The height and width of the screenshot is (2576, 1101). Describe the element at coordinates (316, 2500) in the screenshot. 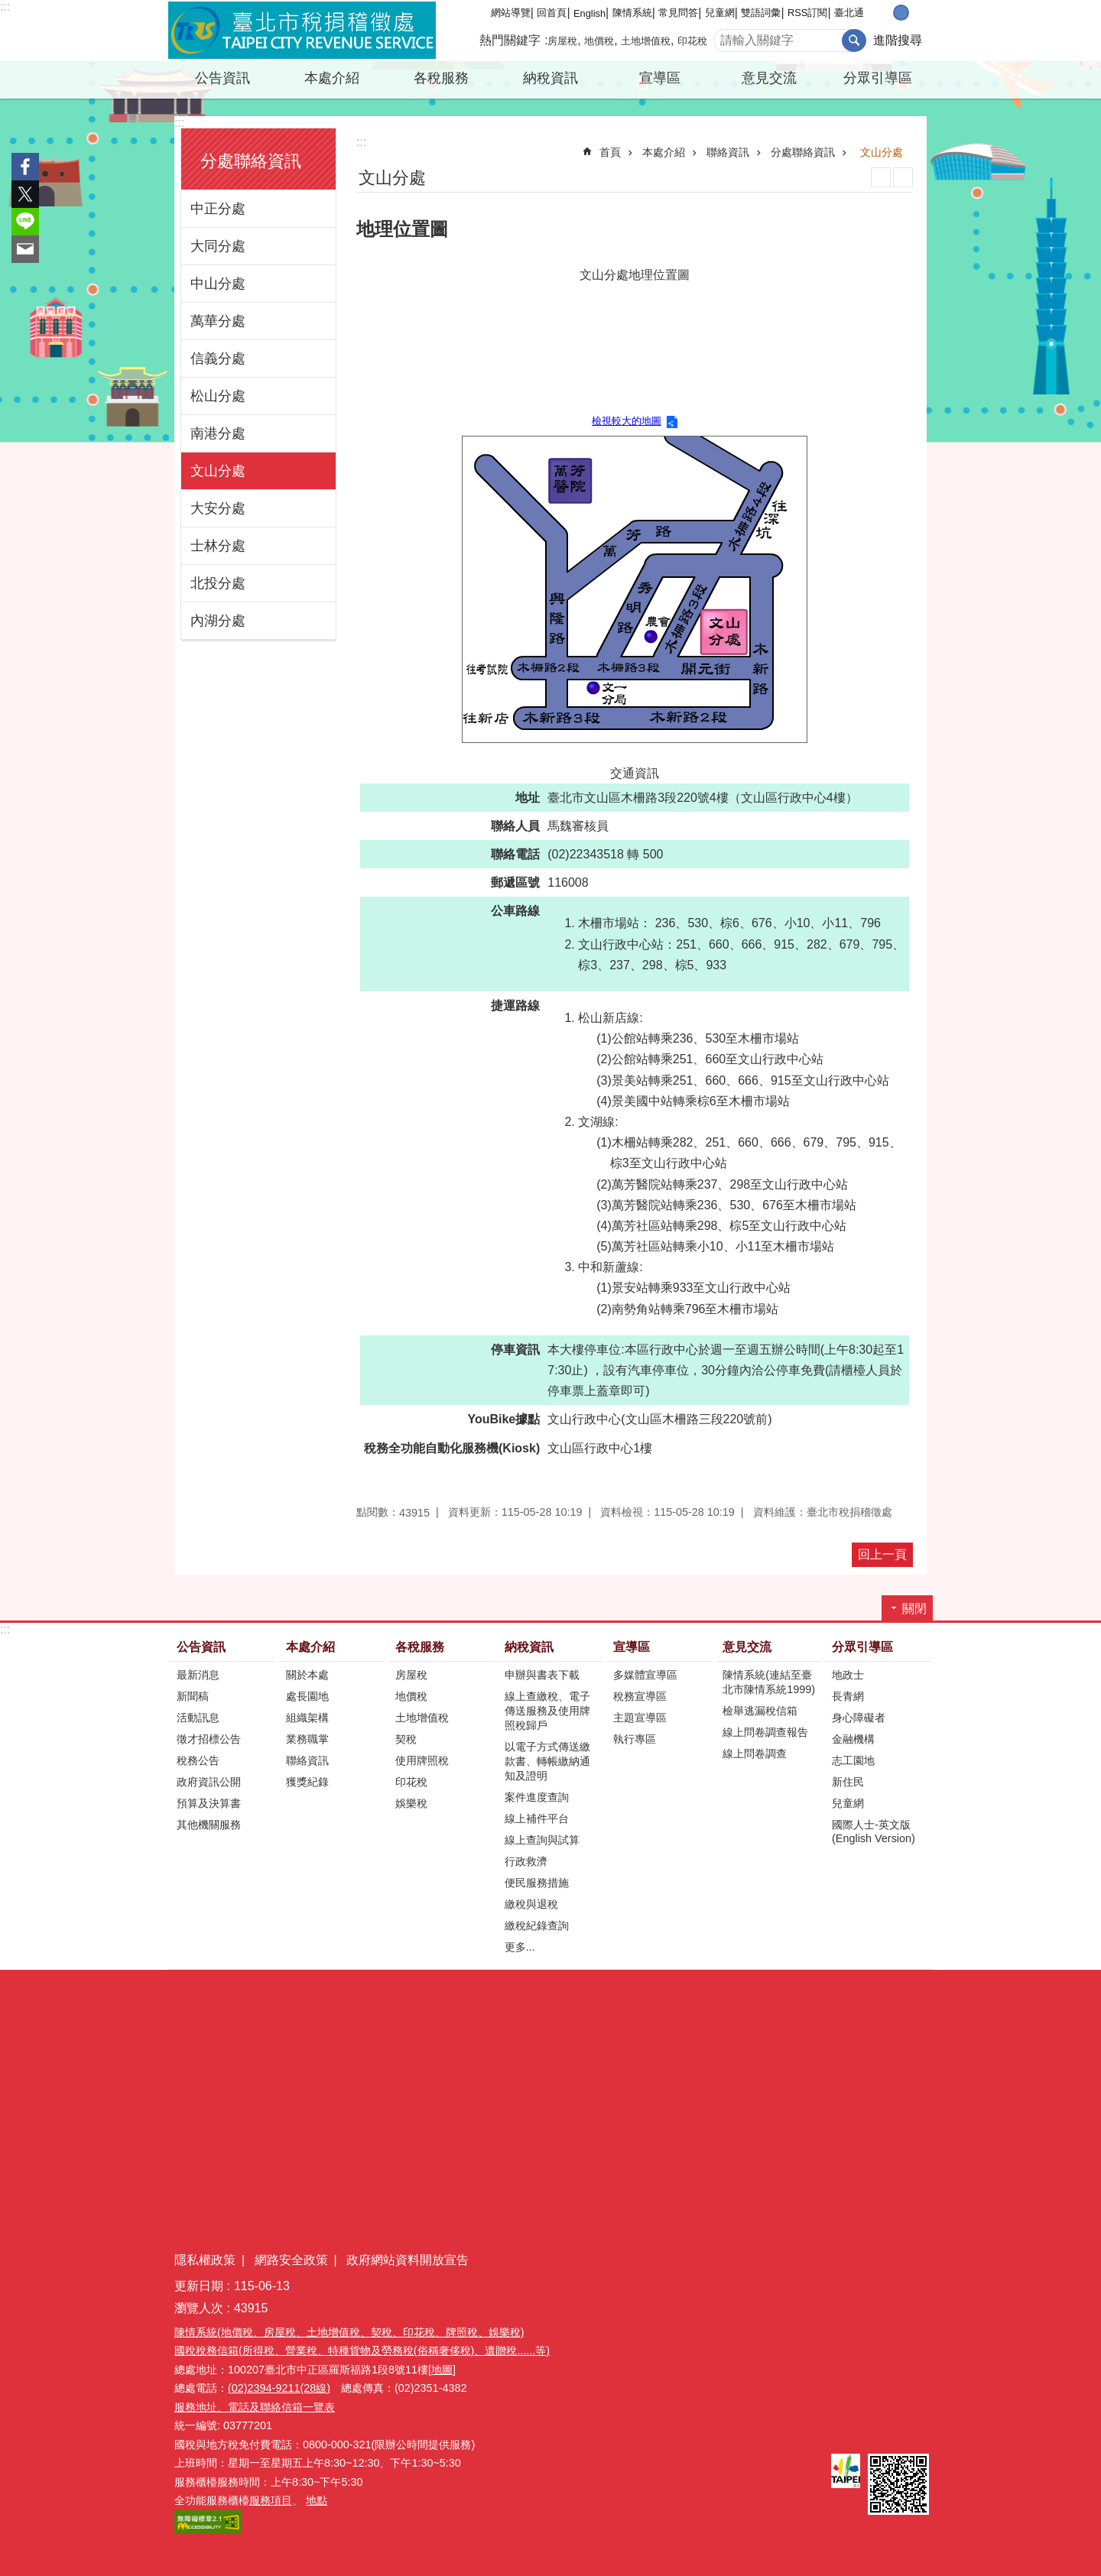

I see `地點` at that location.